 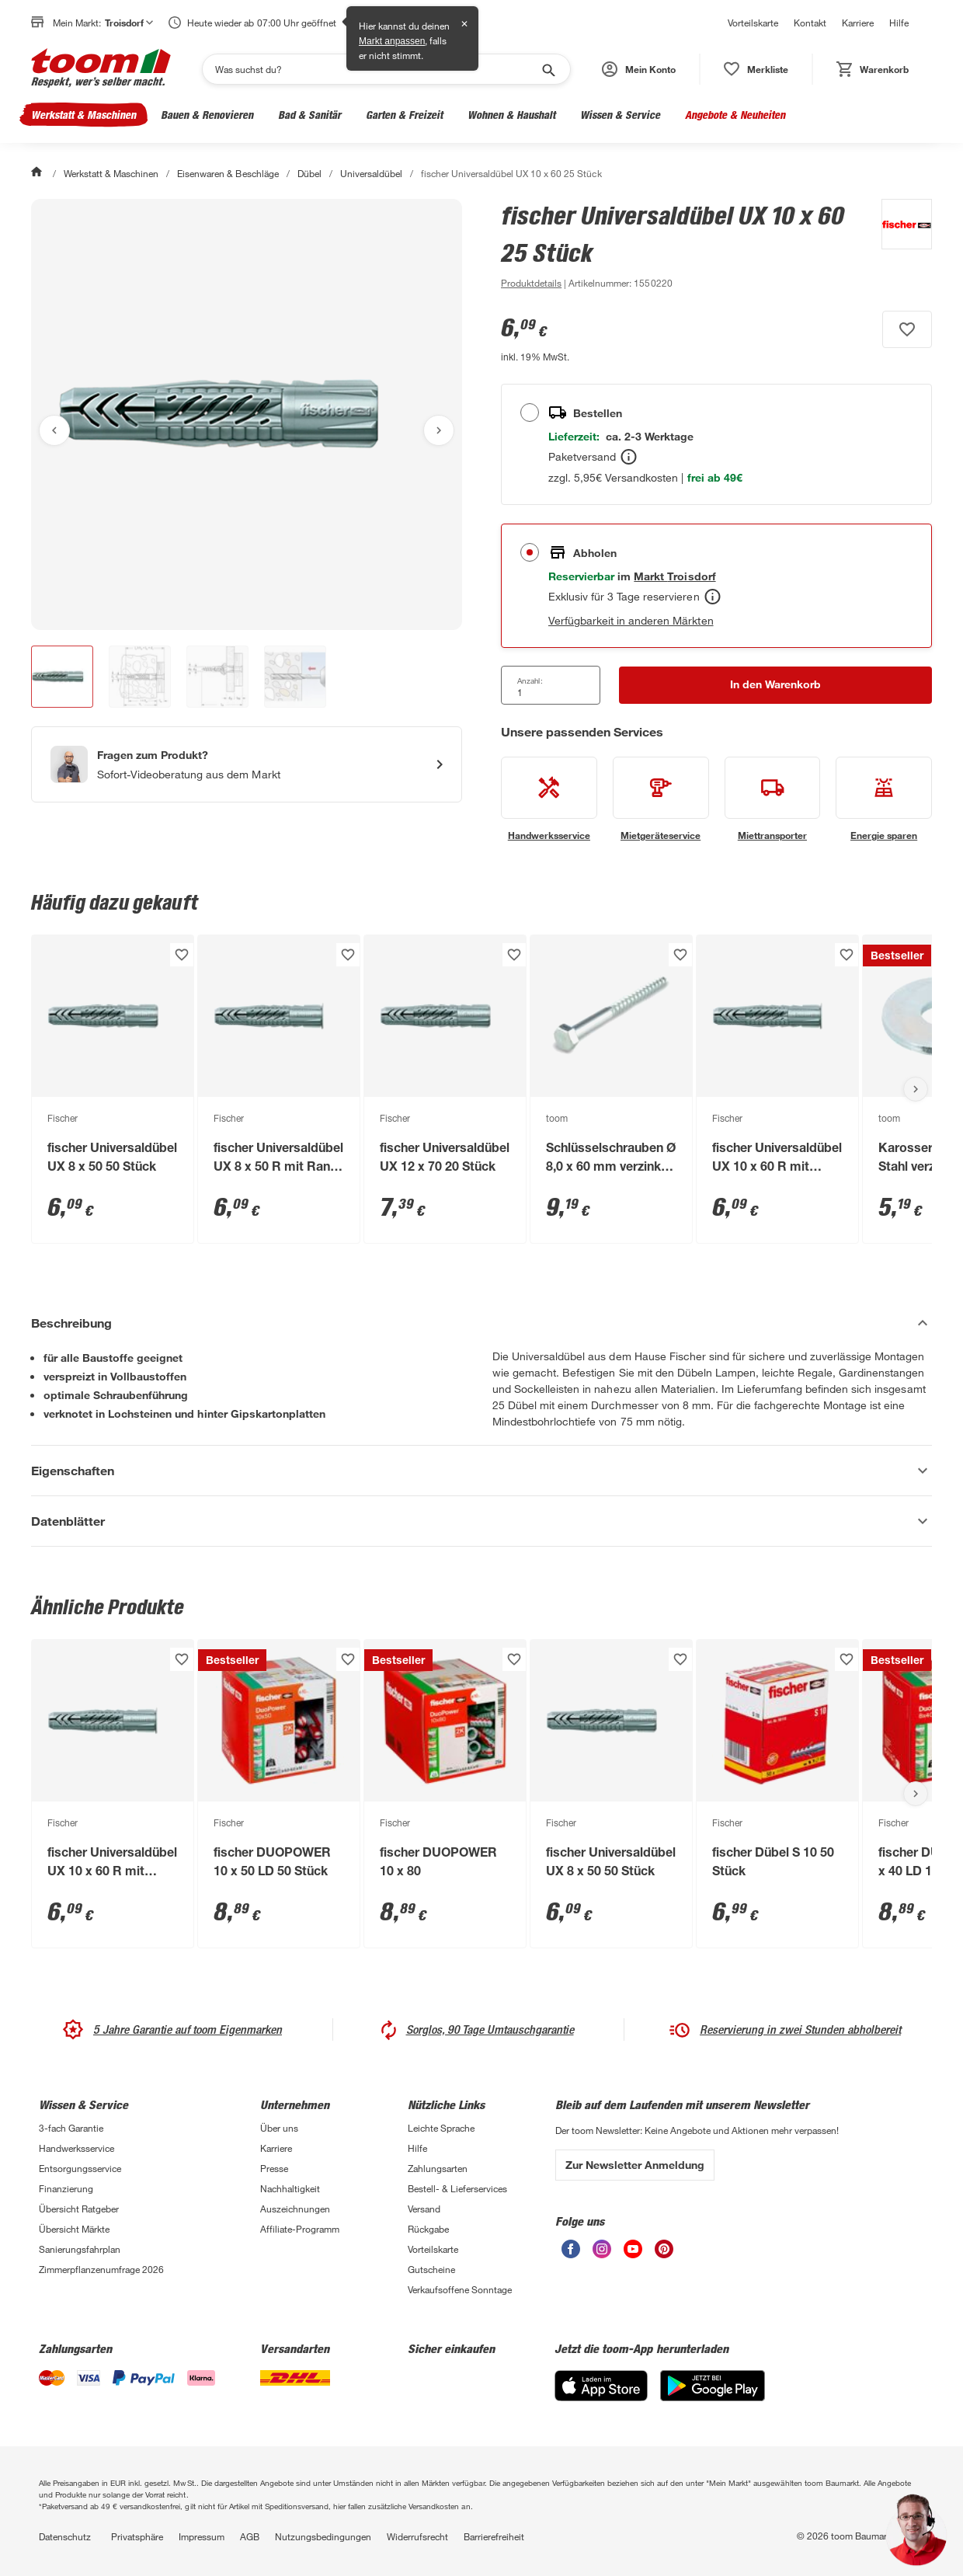 I want to click on Bad & Sanitär, so click(x=309, y=114).